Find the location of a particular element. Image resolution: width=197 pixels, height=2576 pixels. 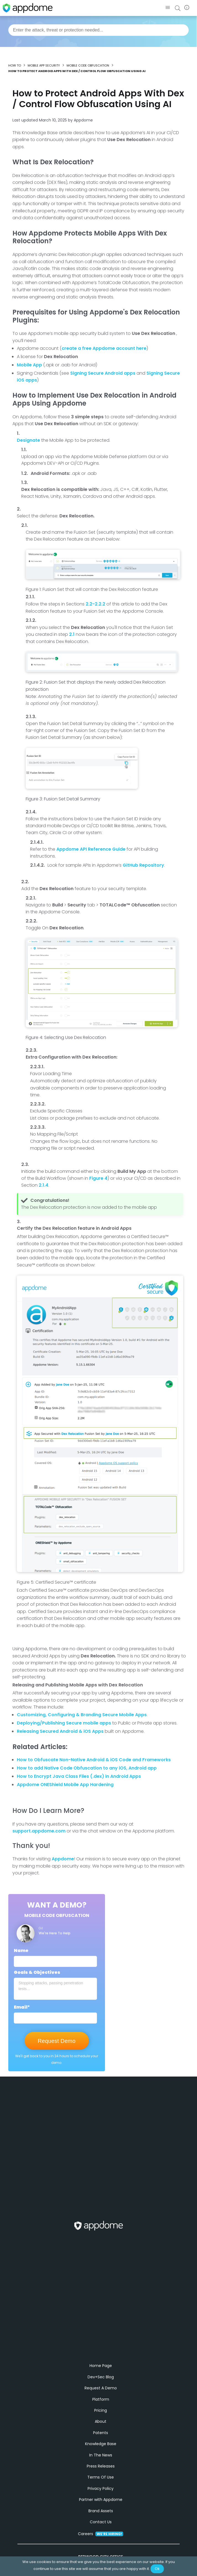

[button] is located at coordinates (167, 8).